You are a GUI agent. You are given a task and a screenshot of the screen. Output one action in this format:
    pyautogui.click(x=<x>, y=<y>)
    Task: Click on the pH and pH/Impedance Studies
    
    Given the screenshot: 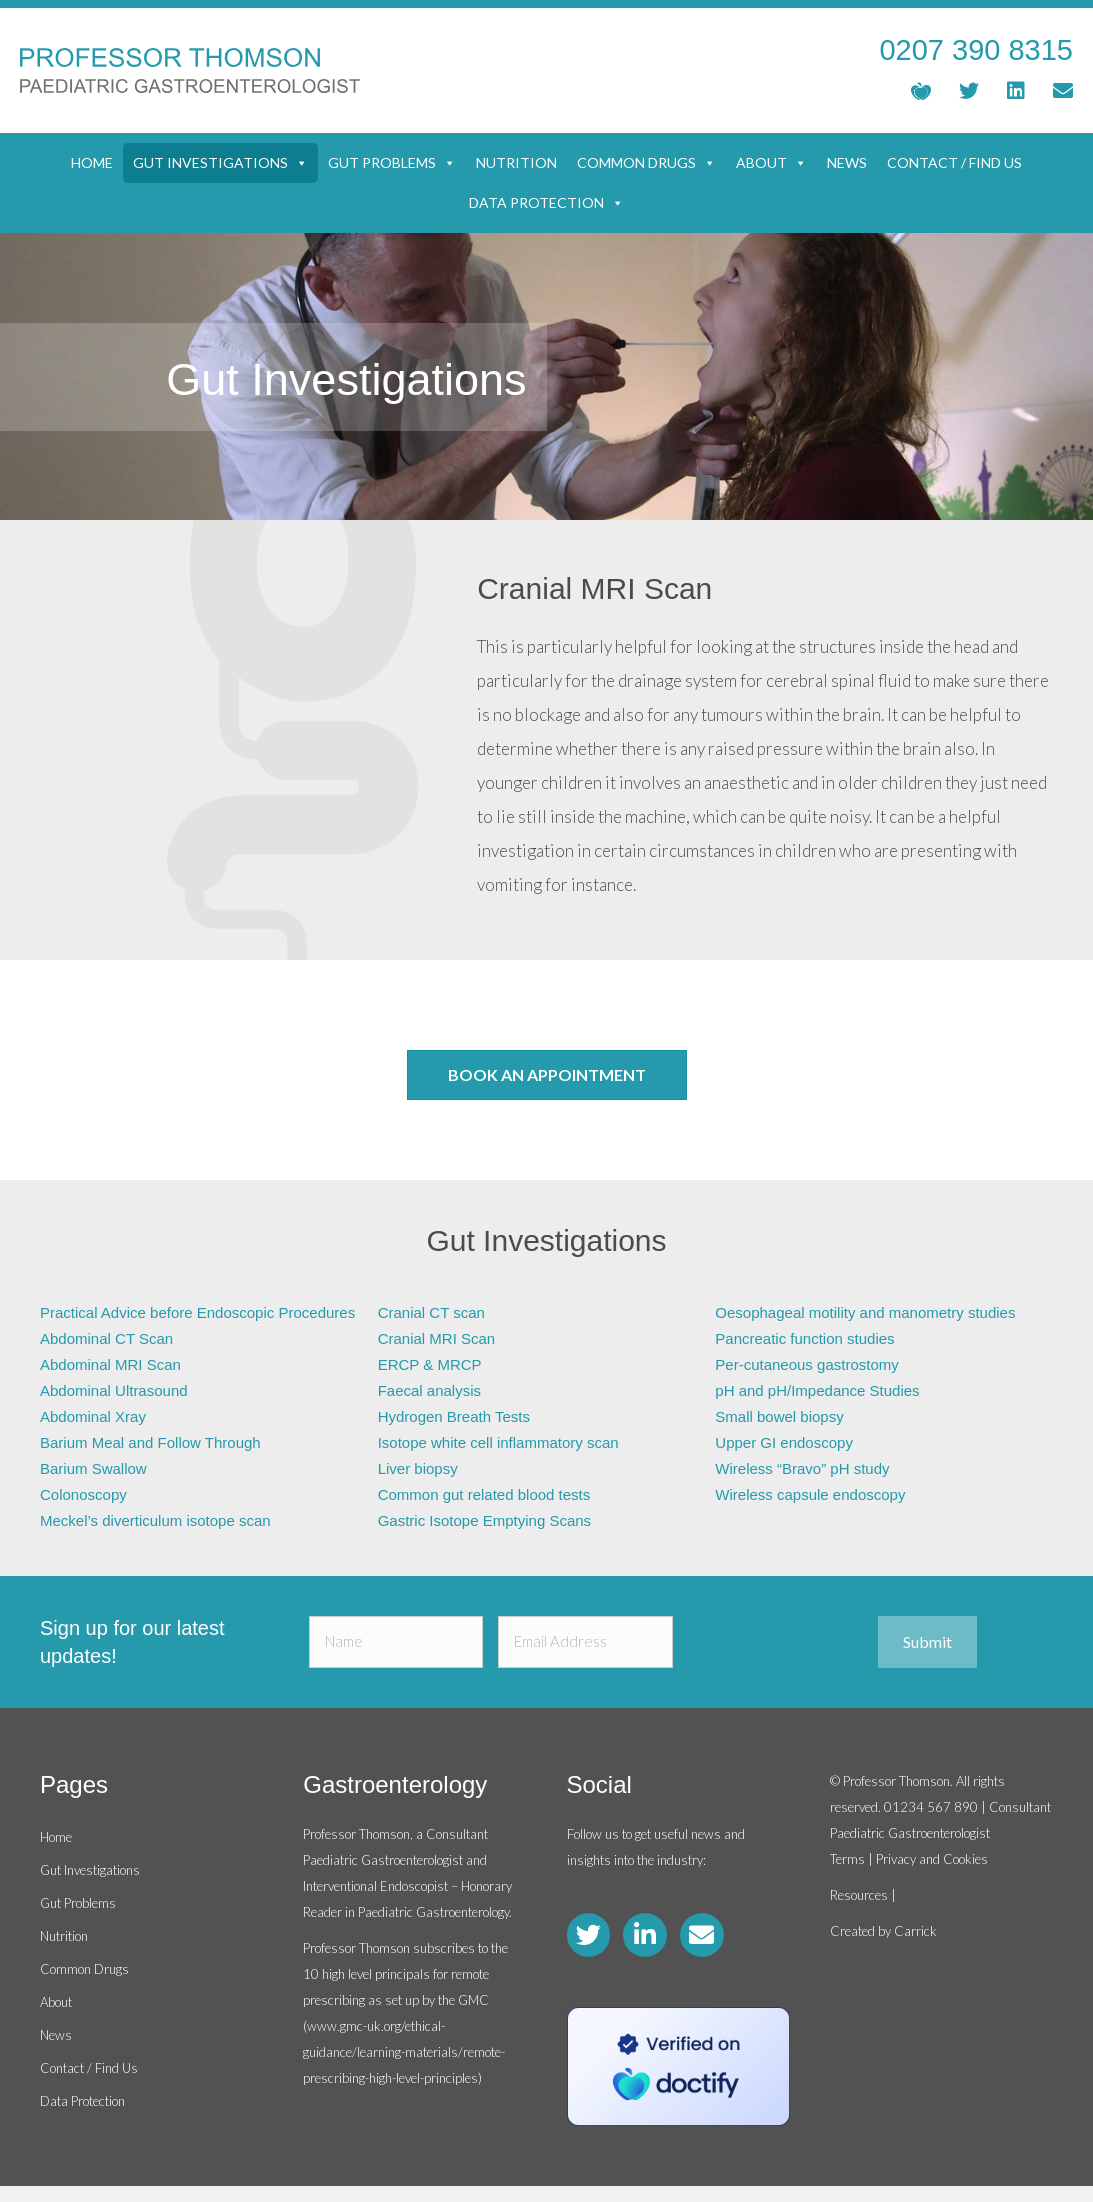 What is the action you would take?
    pyautogui.click(x=817, y=1390)
    